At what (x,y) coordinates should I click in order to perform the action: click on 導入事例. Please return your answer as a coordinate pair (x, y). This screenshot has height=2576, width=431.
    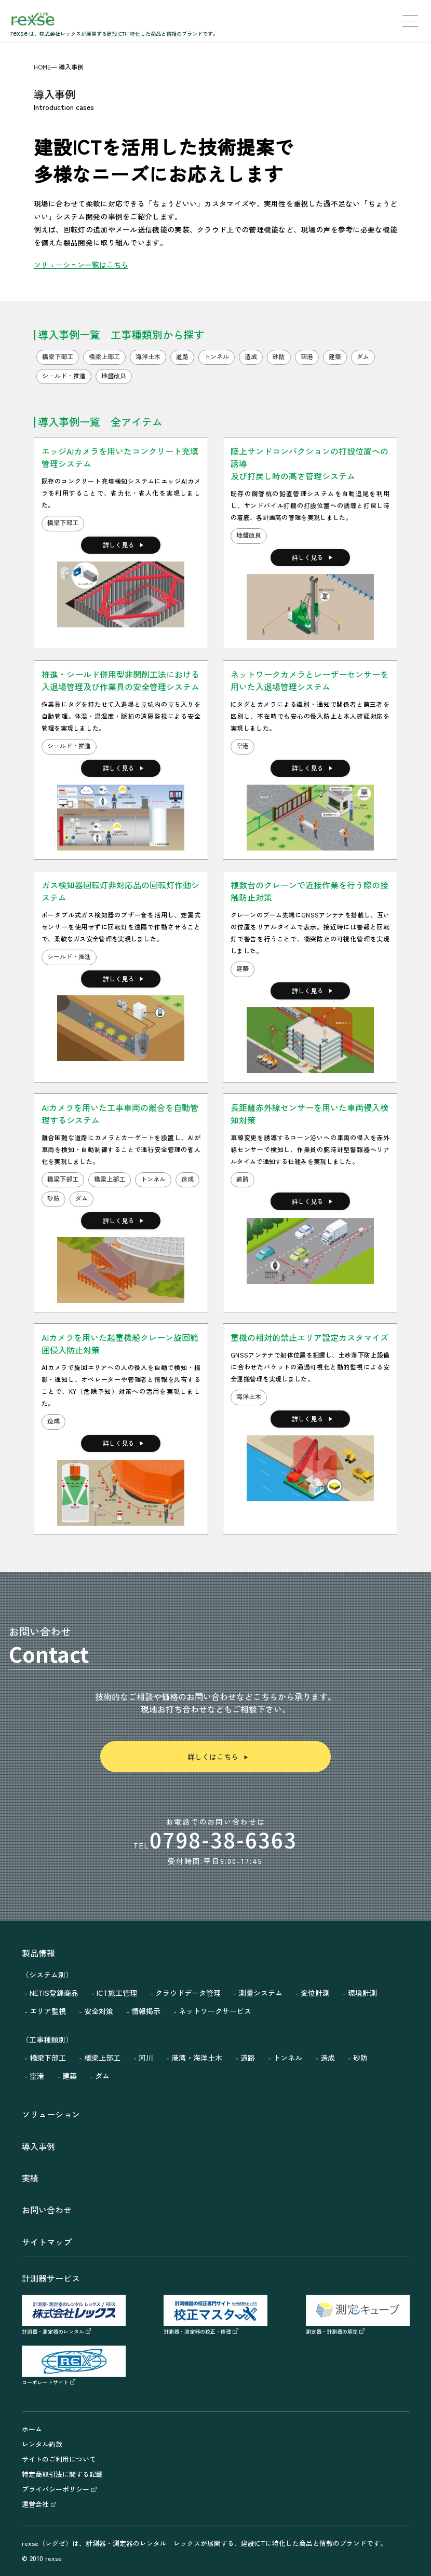
    Looking at the image, I should click on (38, 2146).